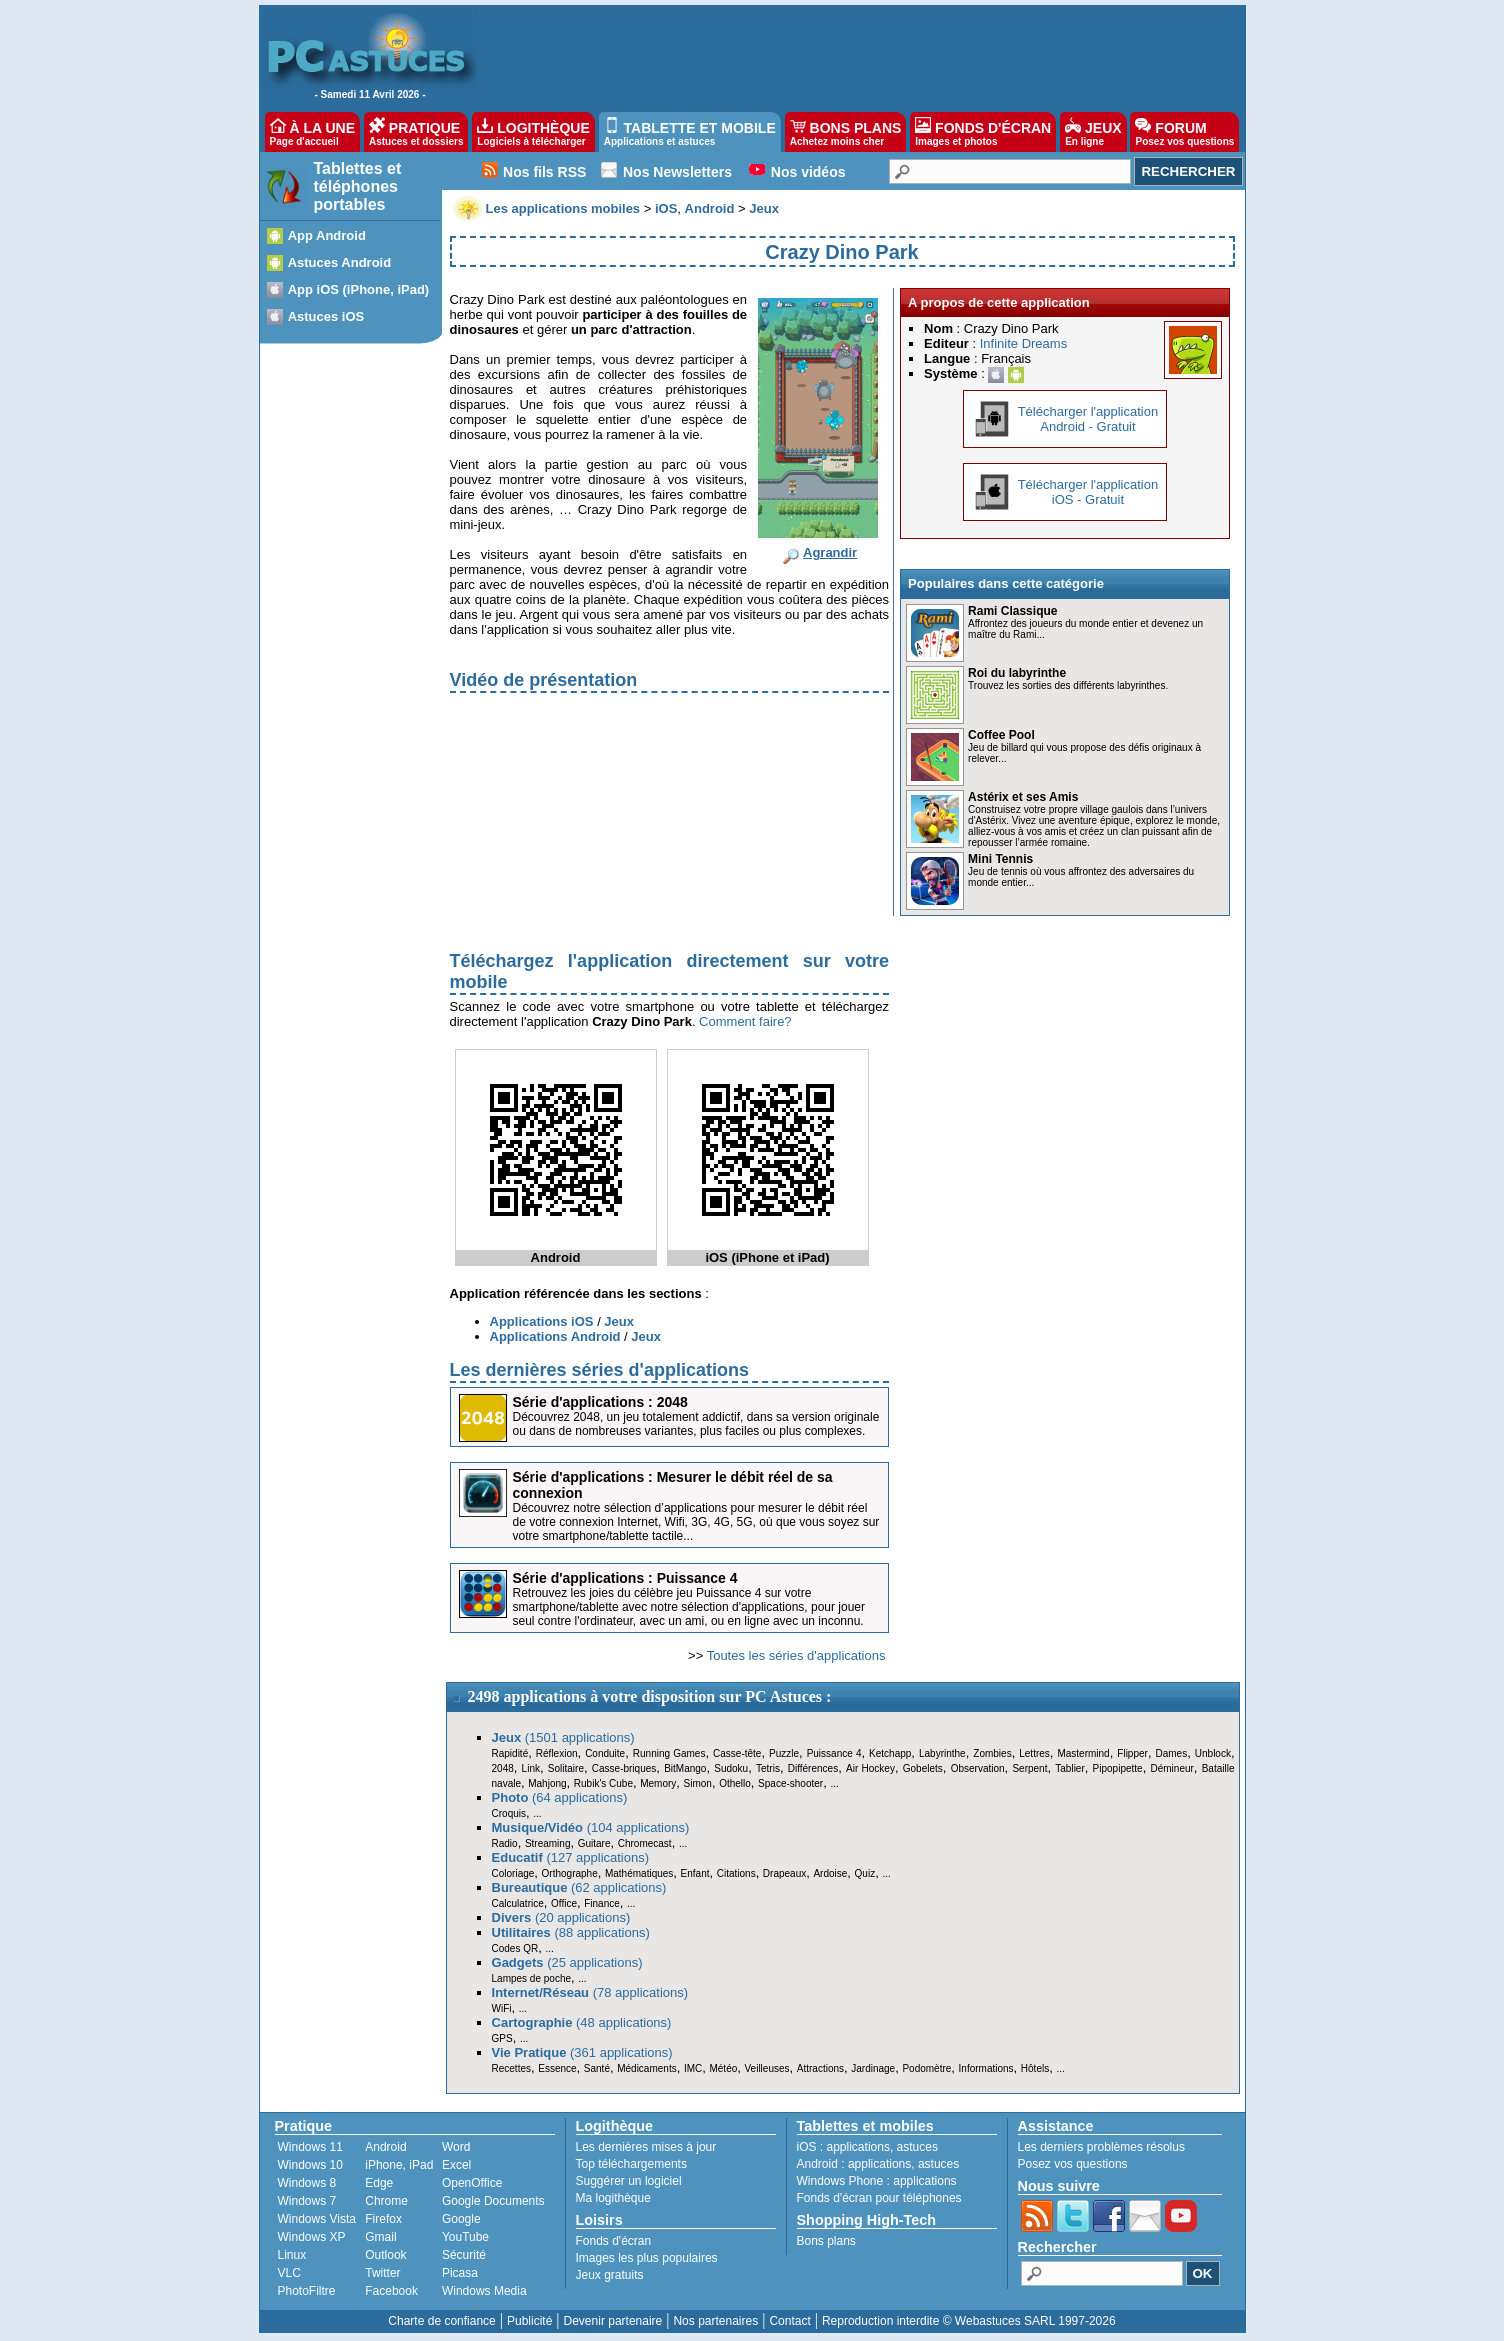  Describe the element at coordinates (564, 1903) in the screenshot. I see `Office` at that location.